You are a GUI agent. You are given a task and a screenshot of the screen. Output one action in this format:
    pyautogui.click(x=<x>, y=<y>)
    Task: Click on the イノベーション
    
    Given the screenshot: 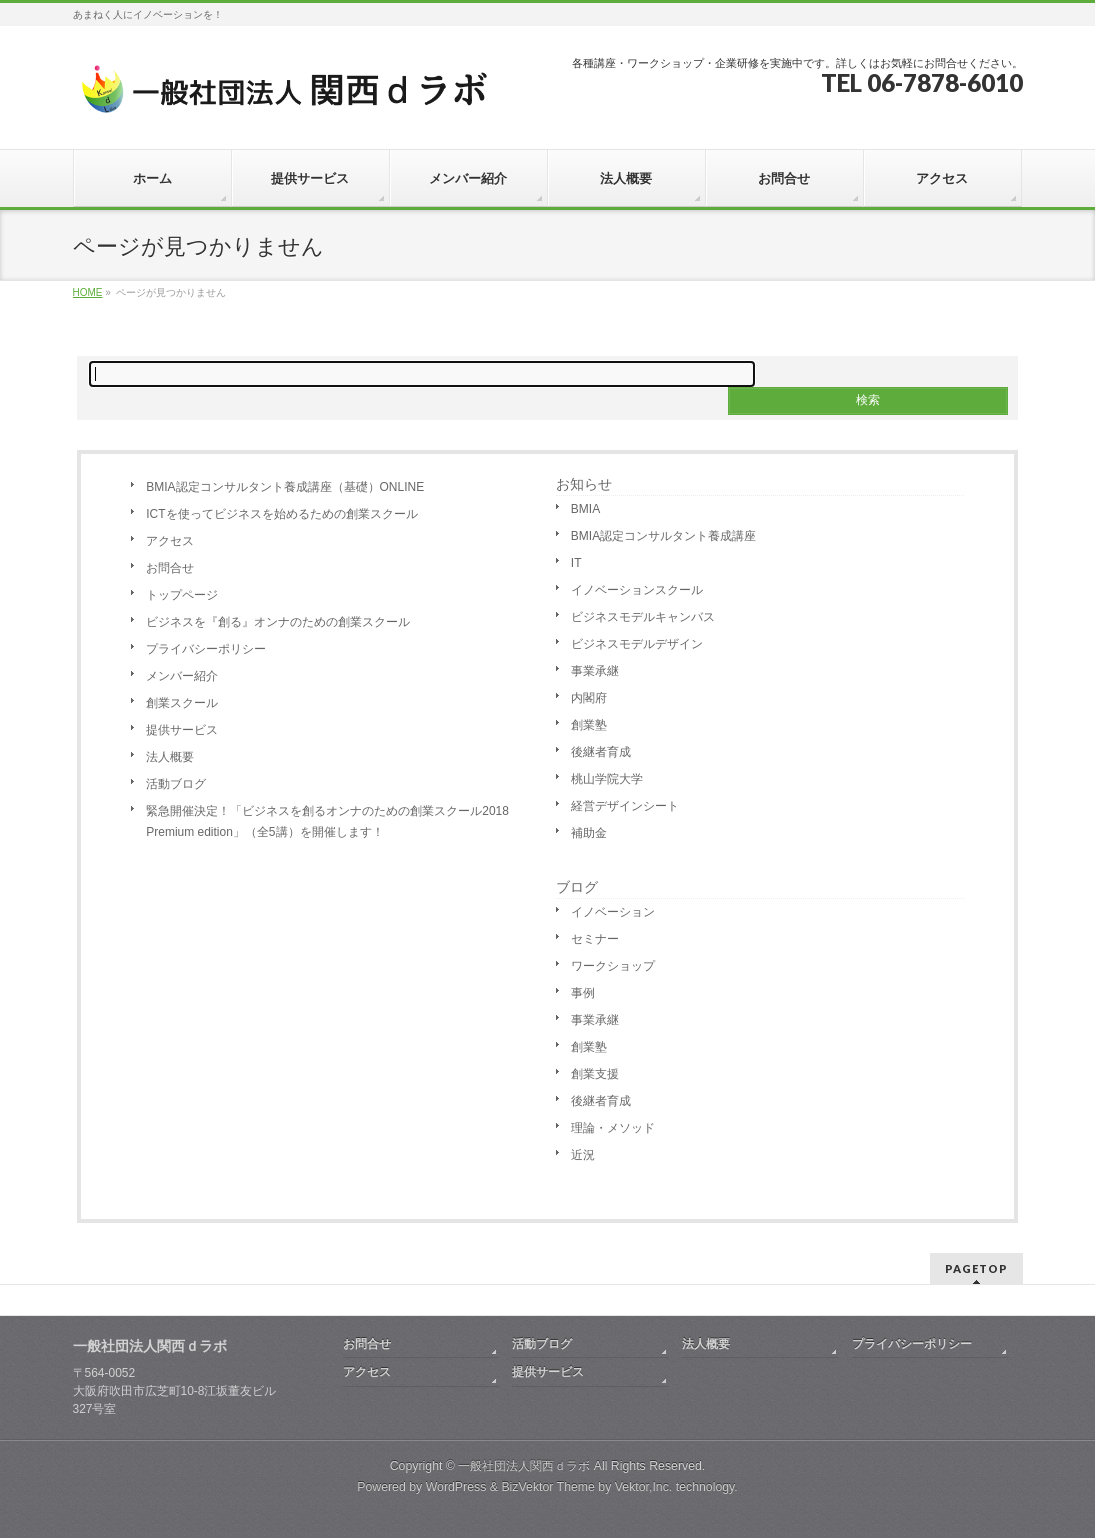 What is the action you would take?
    pyautogui.click(x=613, y=912)
    